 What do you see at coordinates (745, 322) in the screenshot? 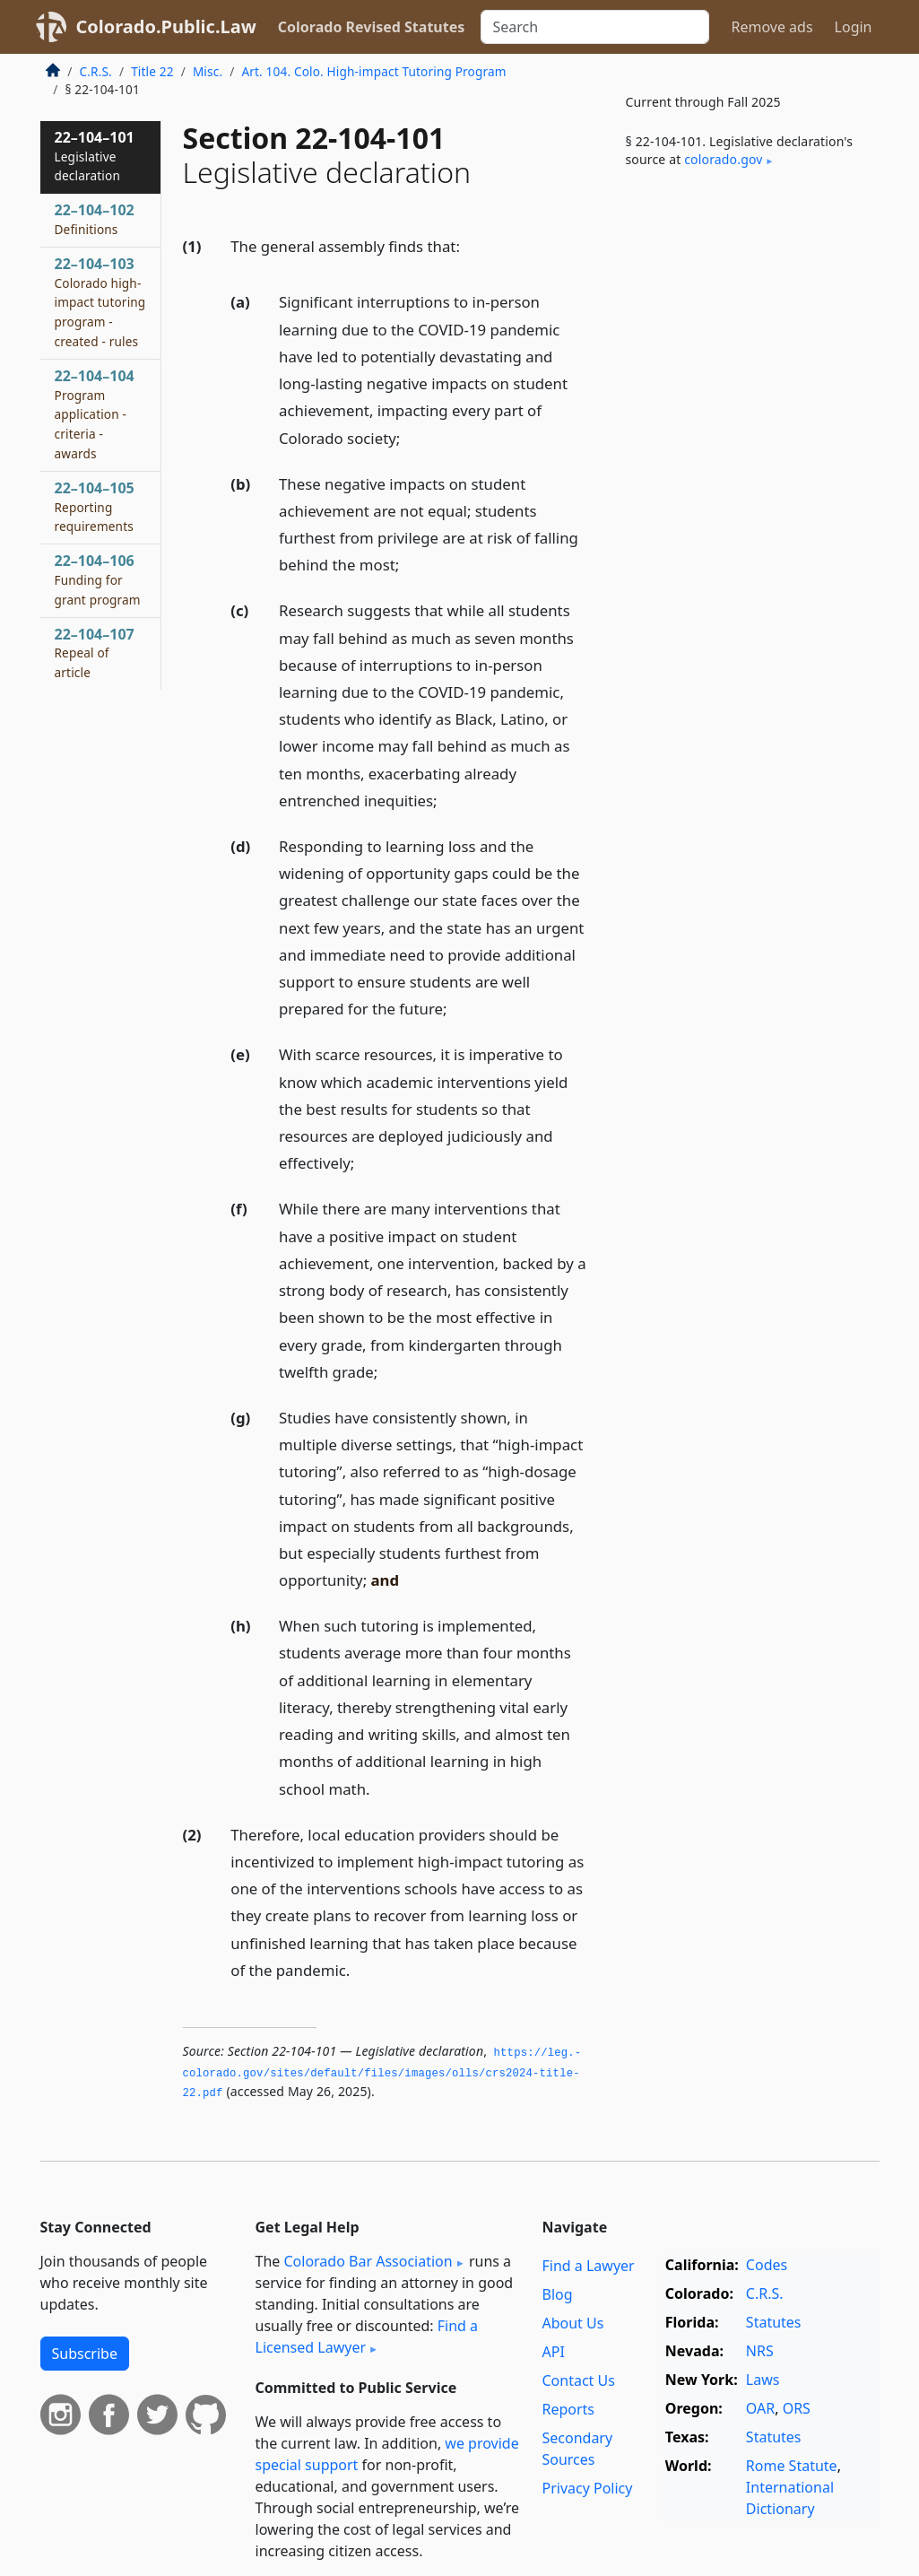
I see `[Advertisement]` at bounding box center [745, 322].